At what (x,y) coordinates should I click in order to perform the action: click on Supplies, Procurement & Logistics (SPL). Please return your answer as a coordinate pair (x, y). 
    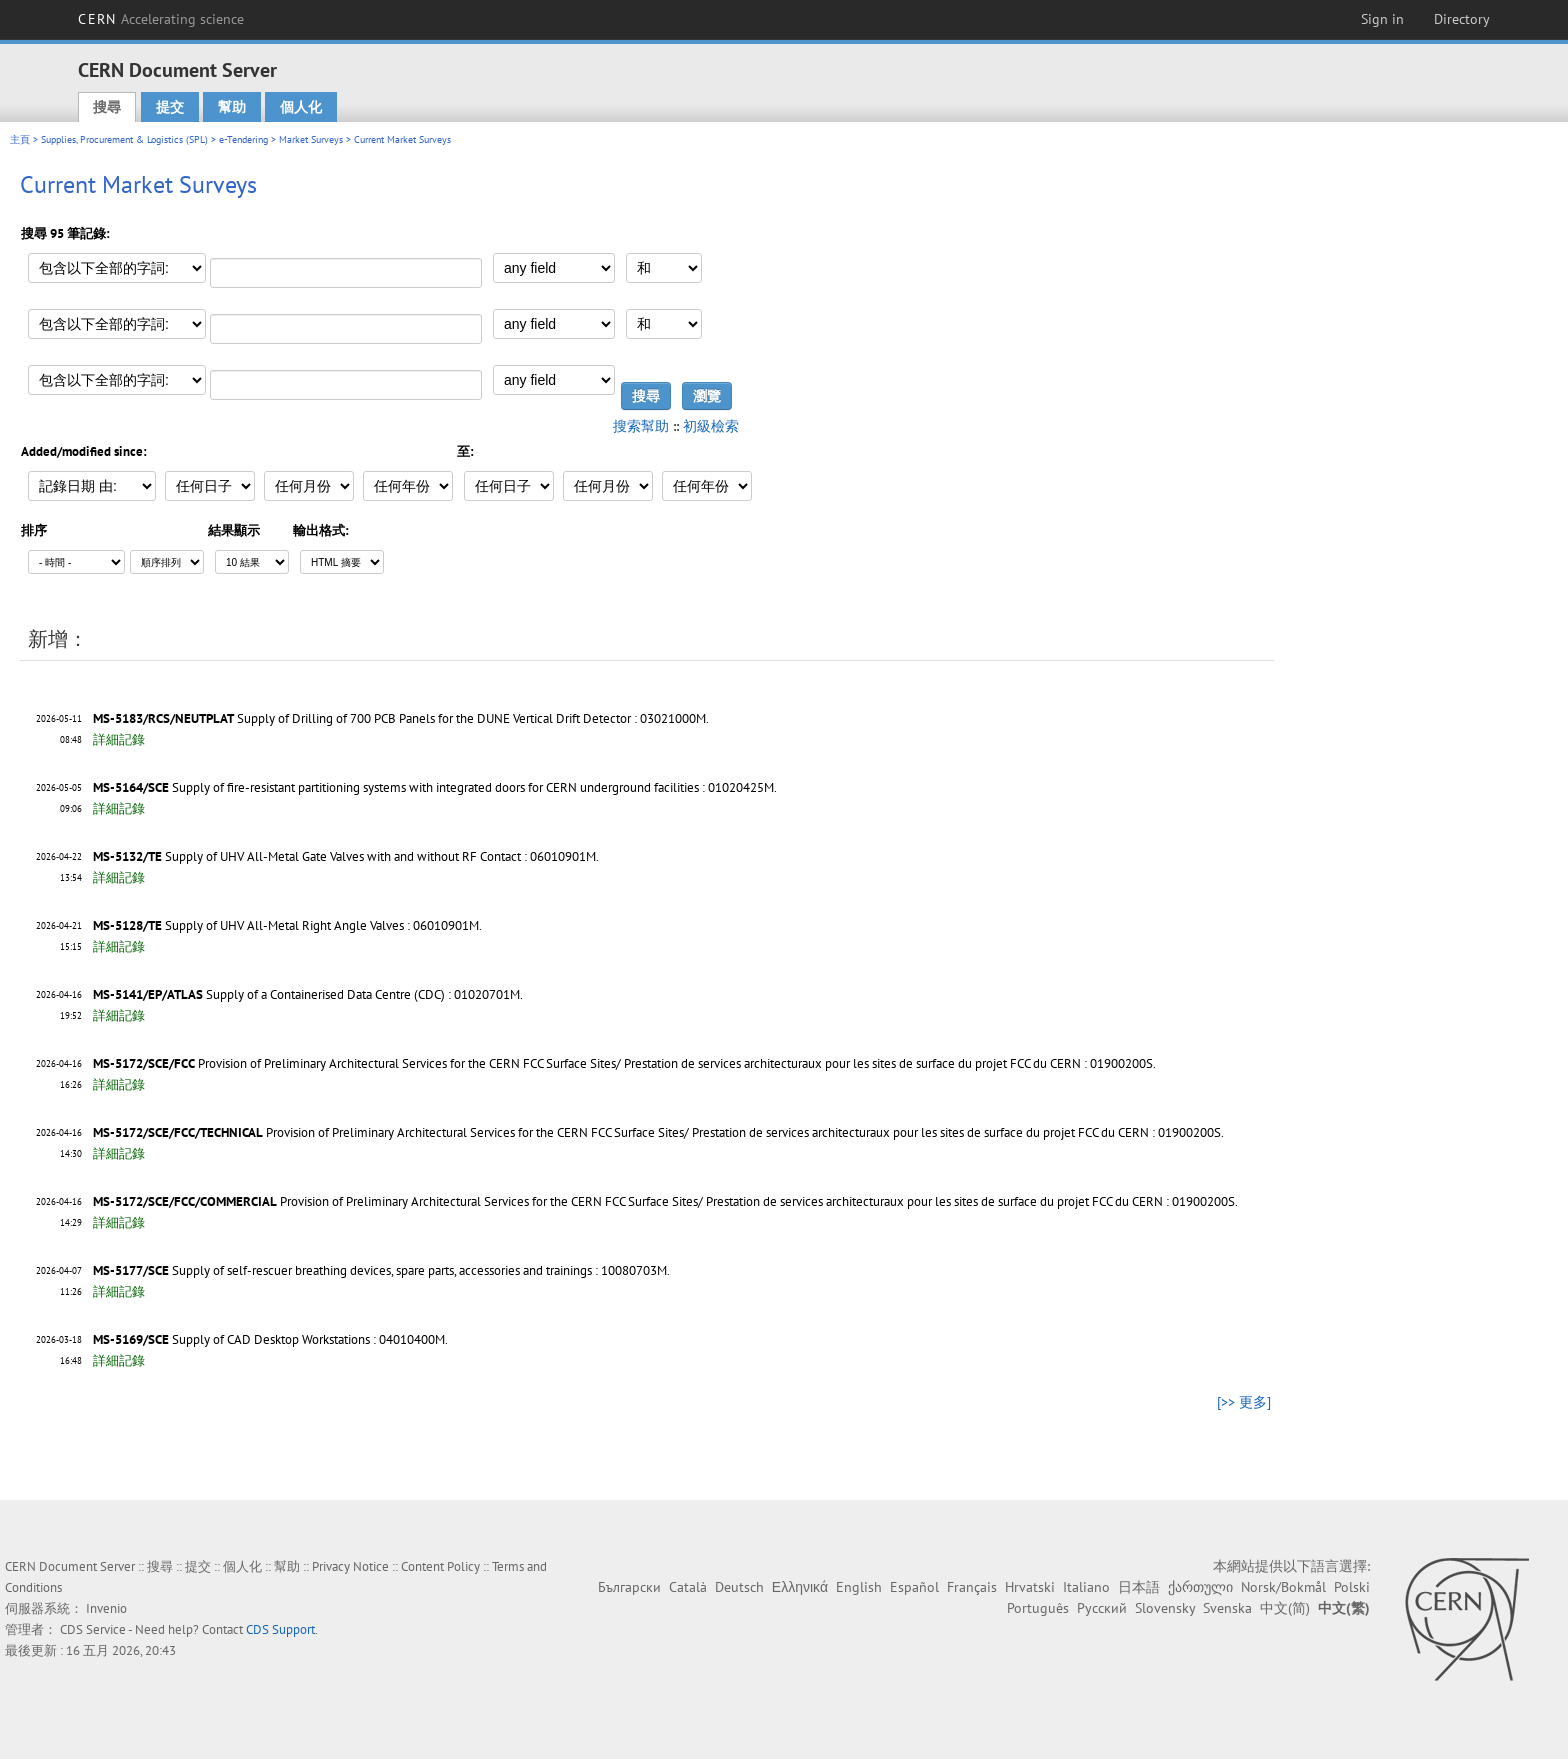
    Looking at the image, I should click on (124, 139).